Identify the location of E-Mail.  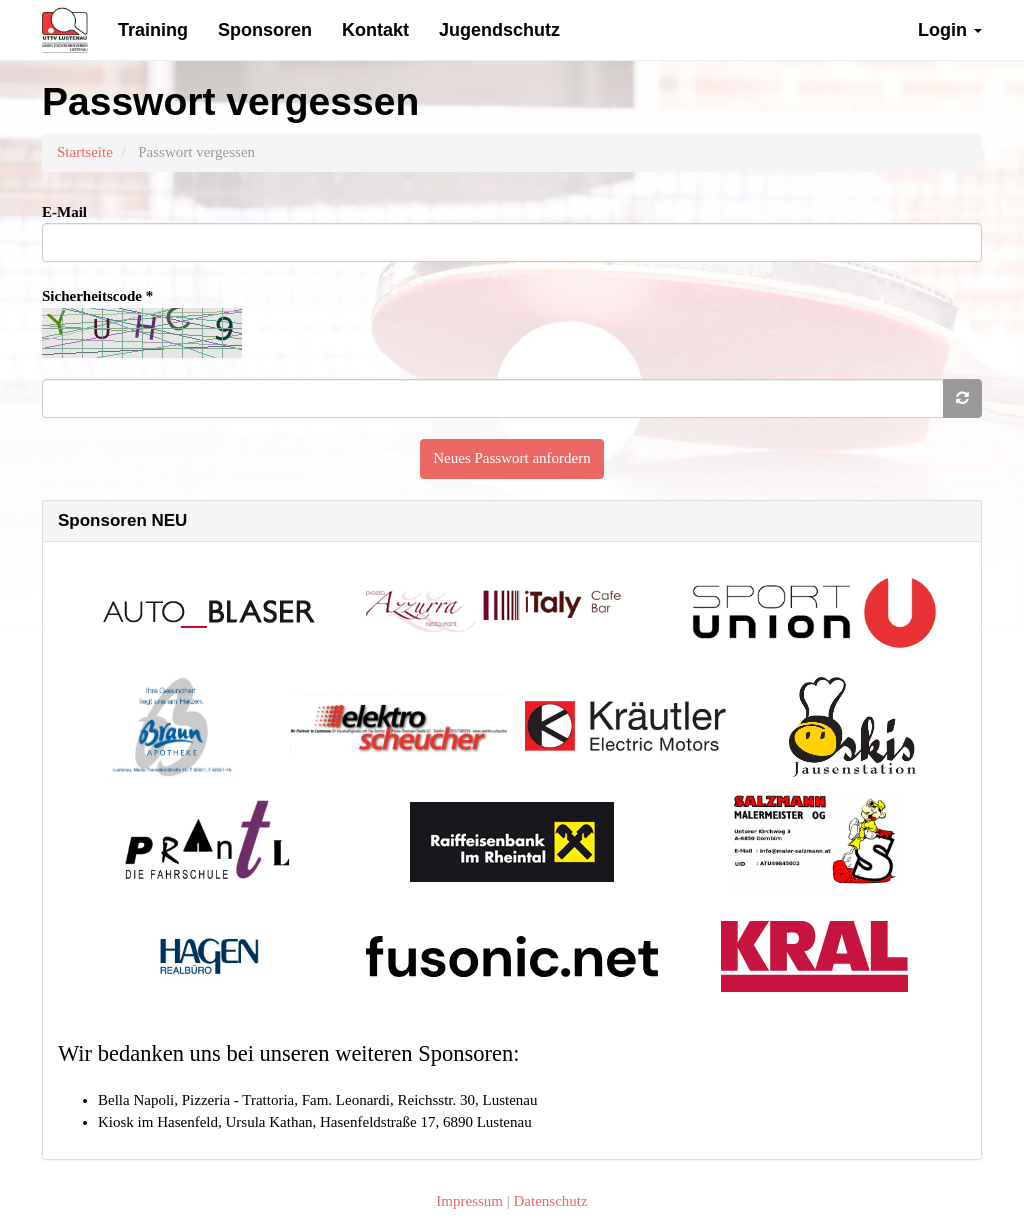
(64, 212).